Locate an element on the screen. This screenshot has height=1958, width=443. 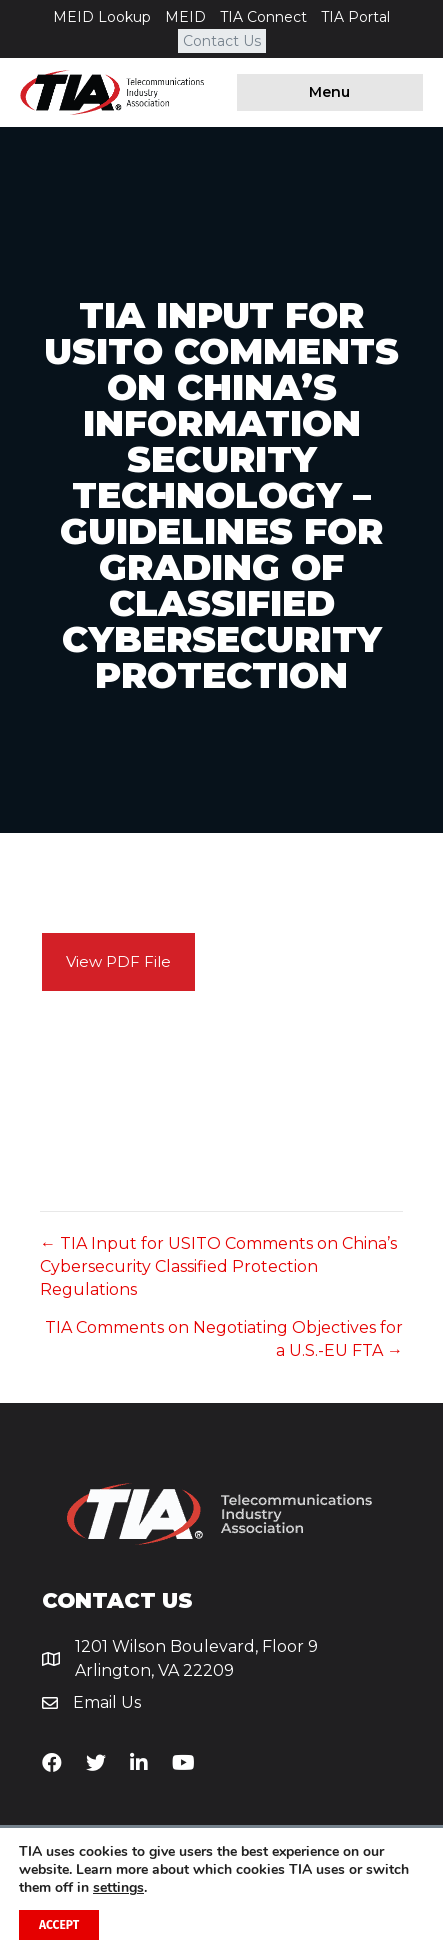
Accept is located at coordinates (59, 1925).